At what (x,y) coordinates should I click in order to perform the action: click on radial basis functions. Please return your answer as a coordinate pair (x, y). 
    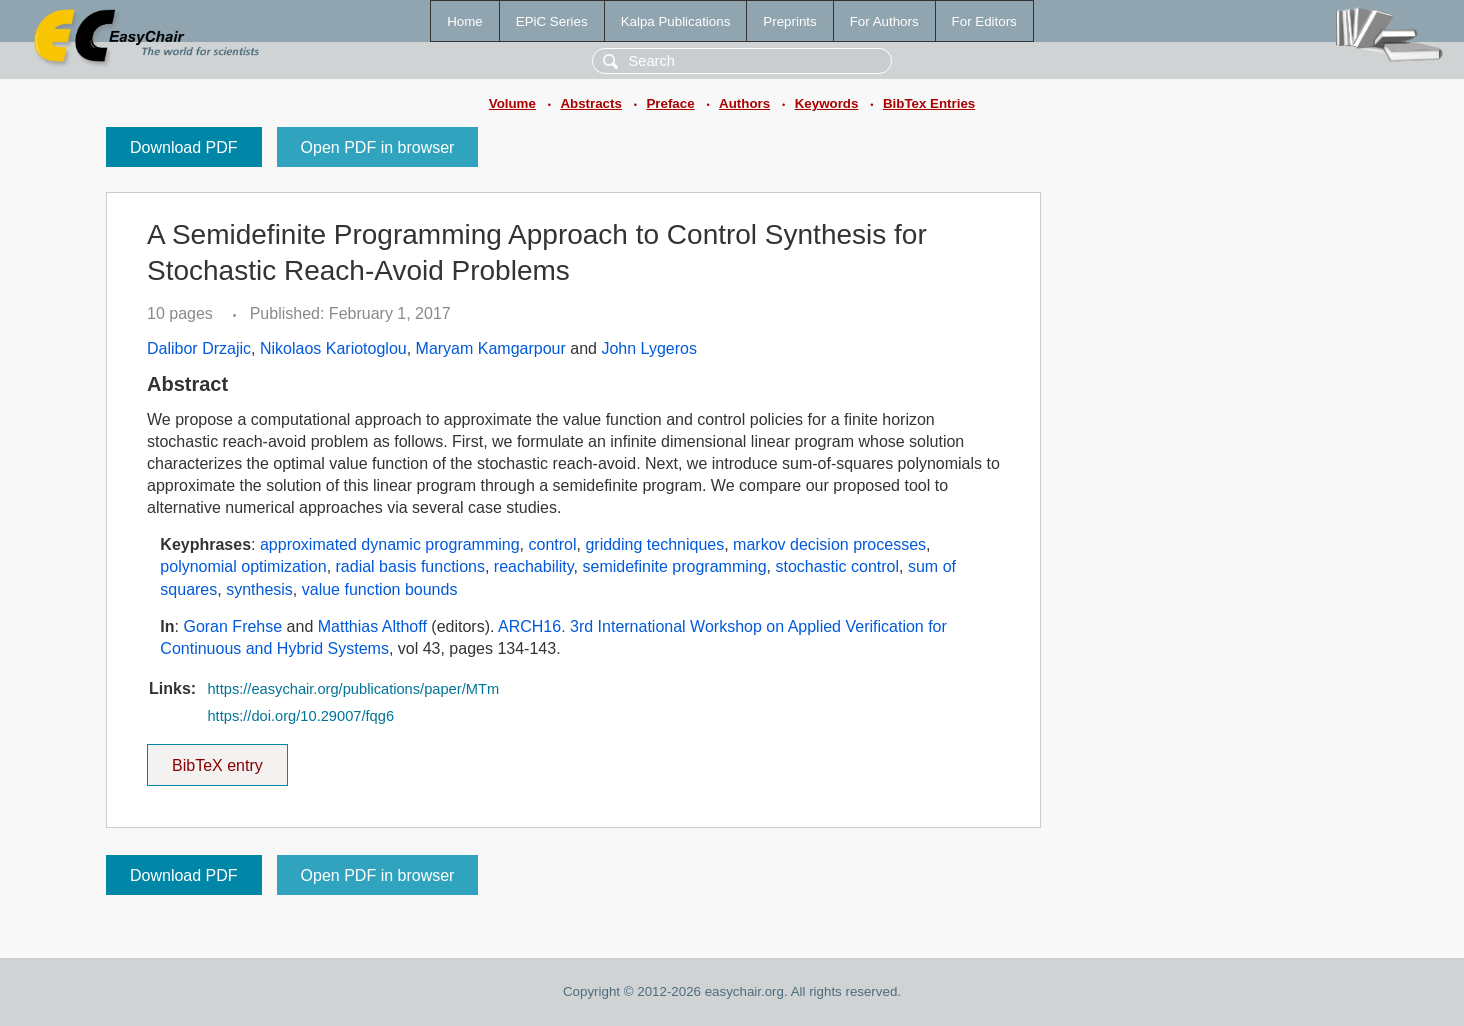
    Looking at the image, I should click on (410, 566).